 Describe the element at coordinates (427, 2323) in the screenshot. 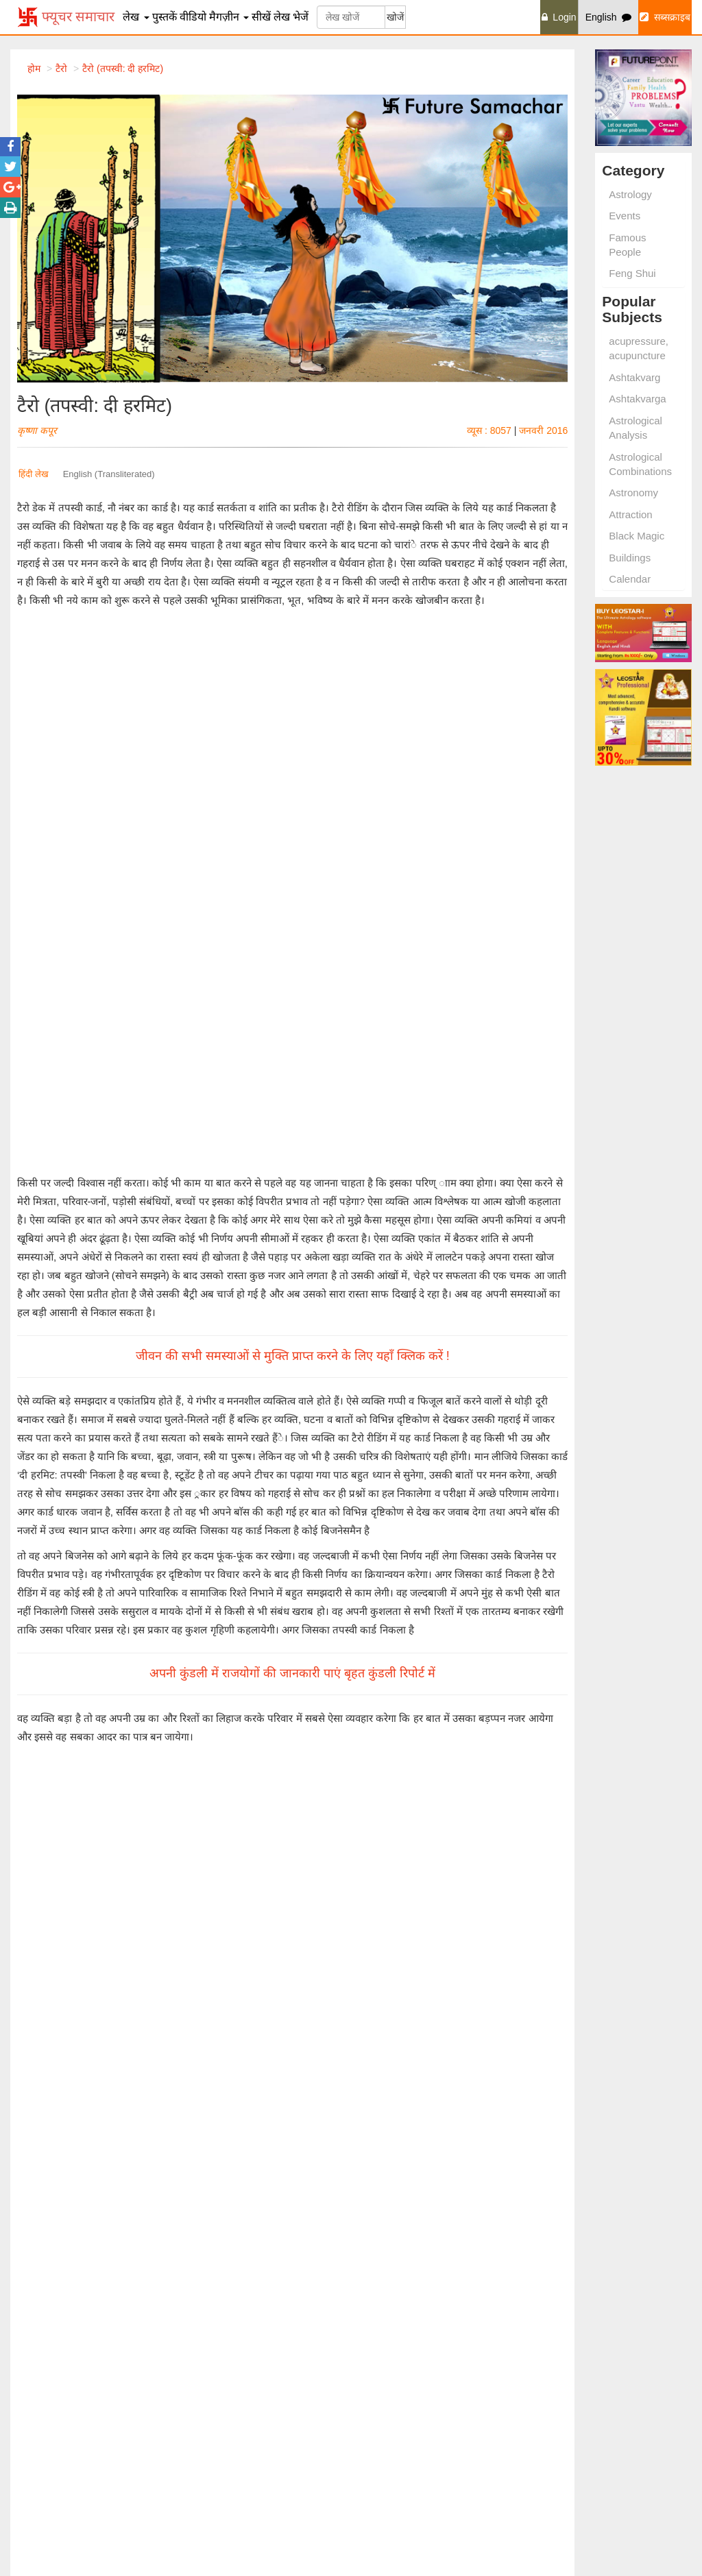

I see `An Introduction to Numerology` at that location.